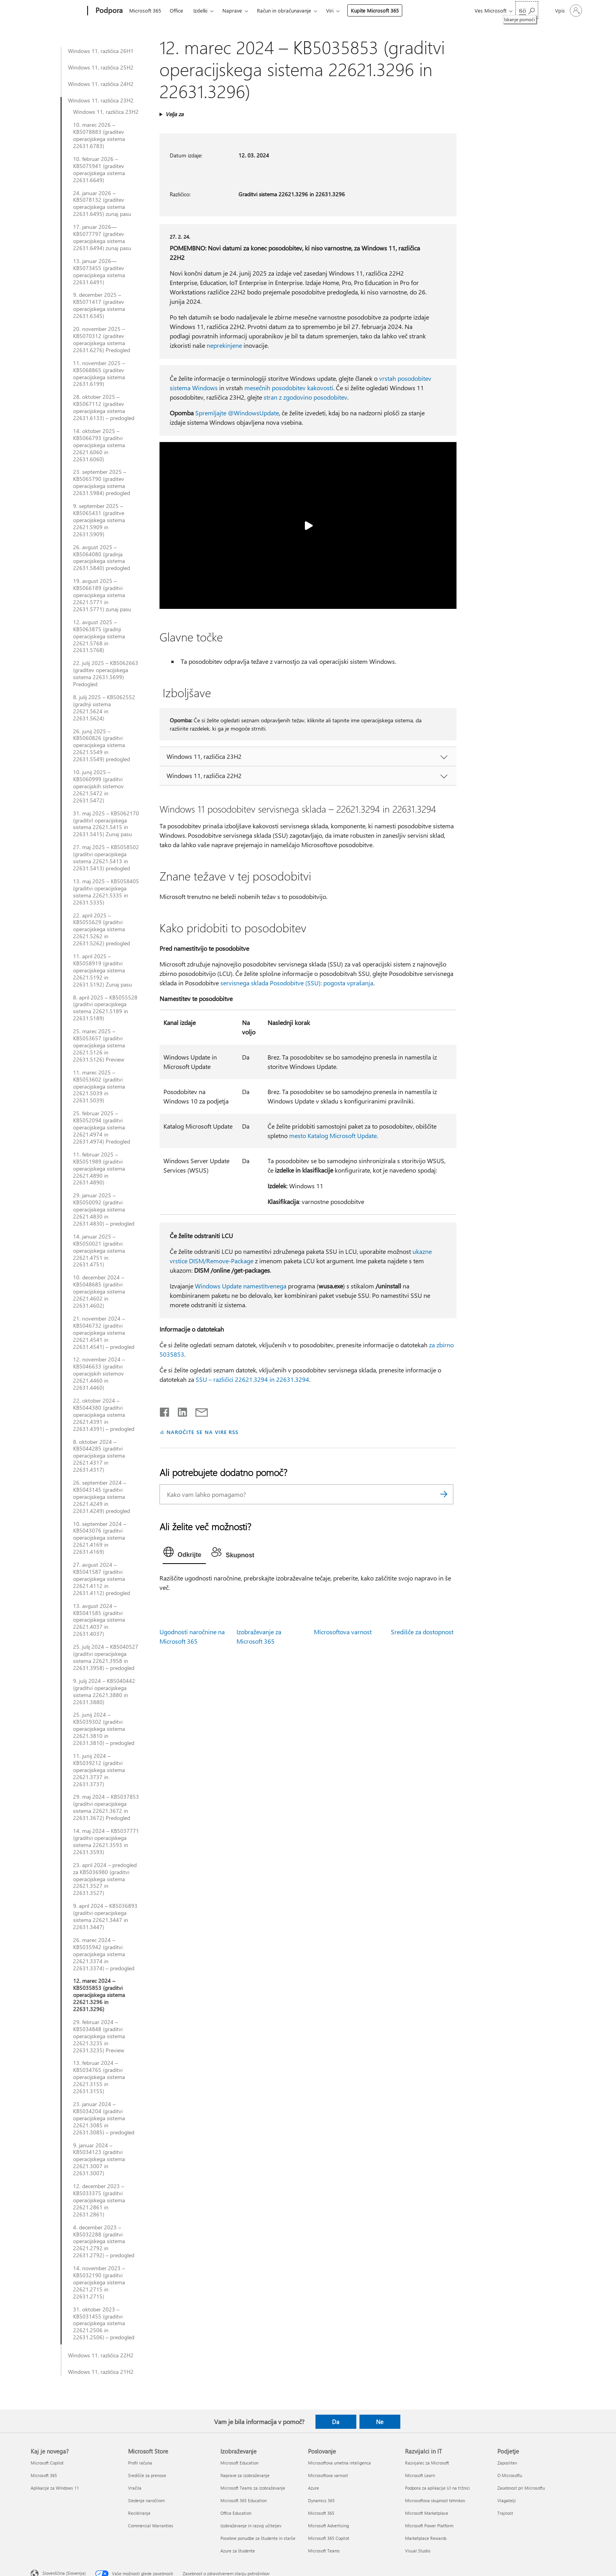 The height and width of the screenshot is (2576, 616). I want to click on 21. november 2024 – KB5046732 (graditvi operacijskega sistema 22621.4541 in 22631.4541) – predogled, so click(103, 1332).